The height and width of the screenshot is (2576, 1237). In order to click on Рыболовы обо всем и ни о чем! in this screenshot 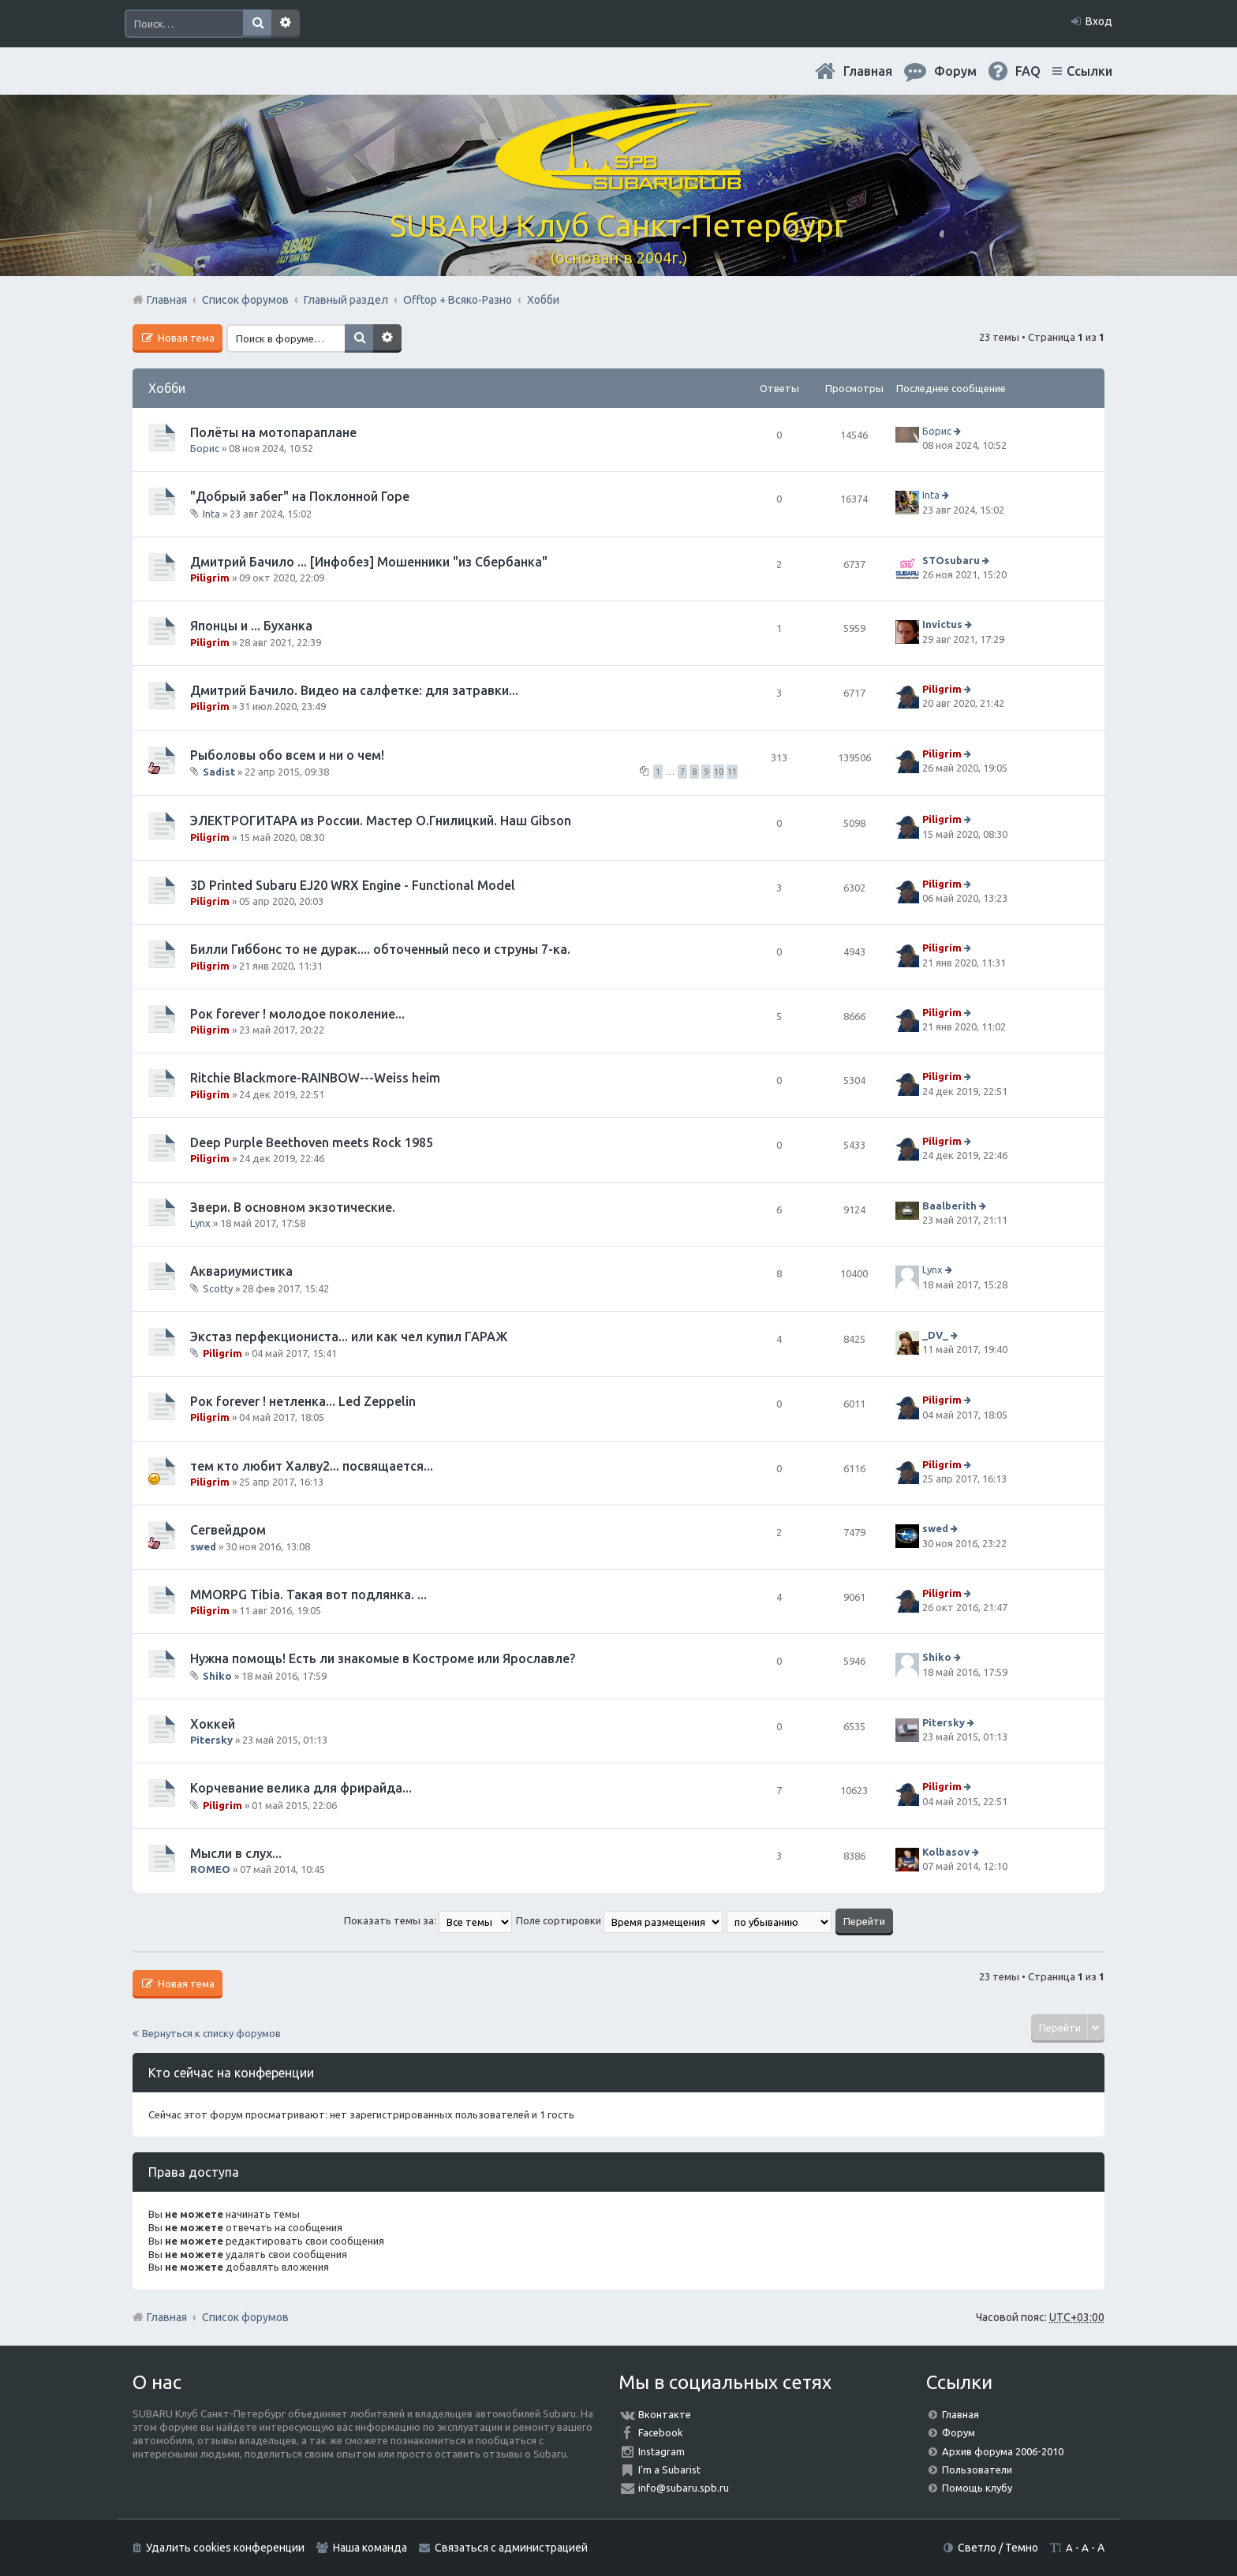, I will do `click(287, 755)`.